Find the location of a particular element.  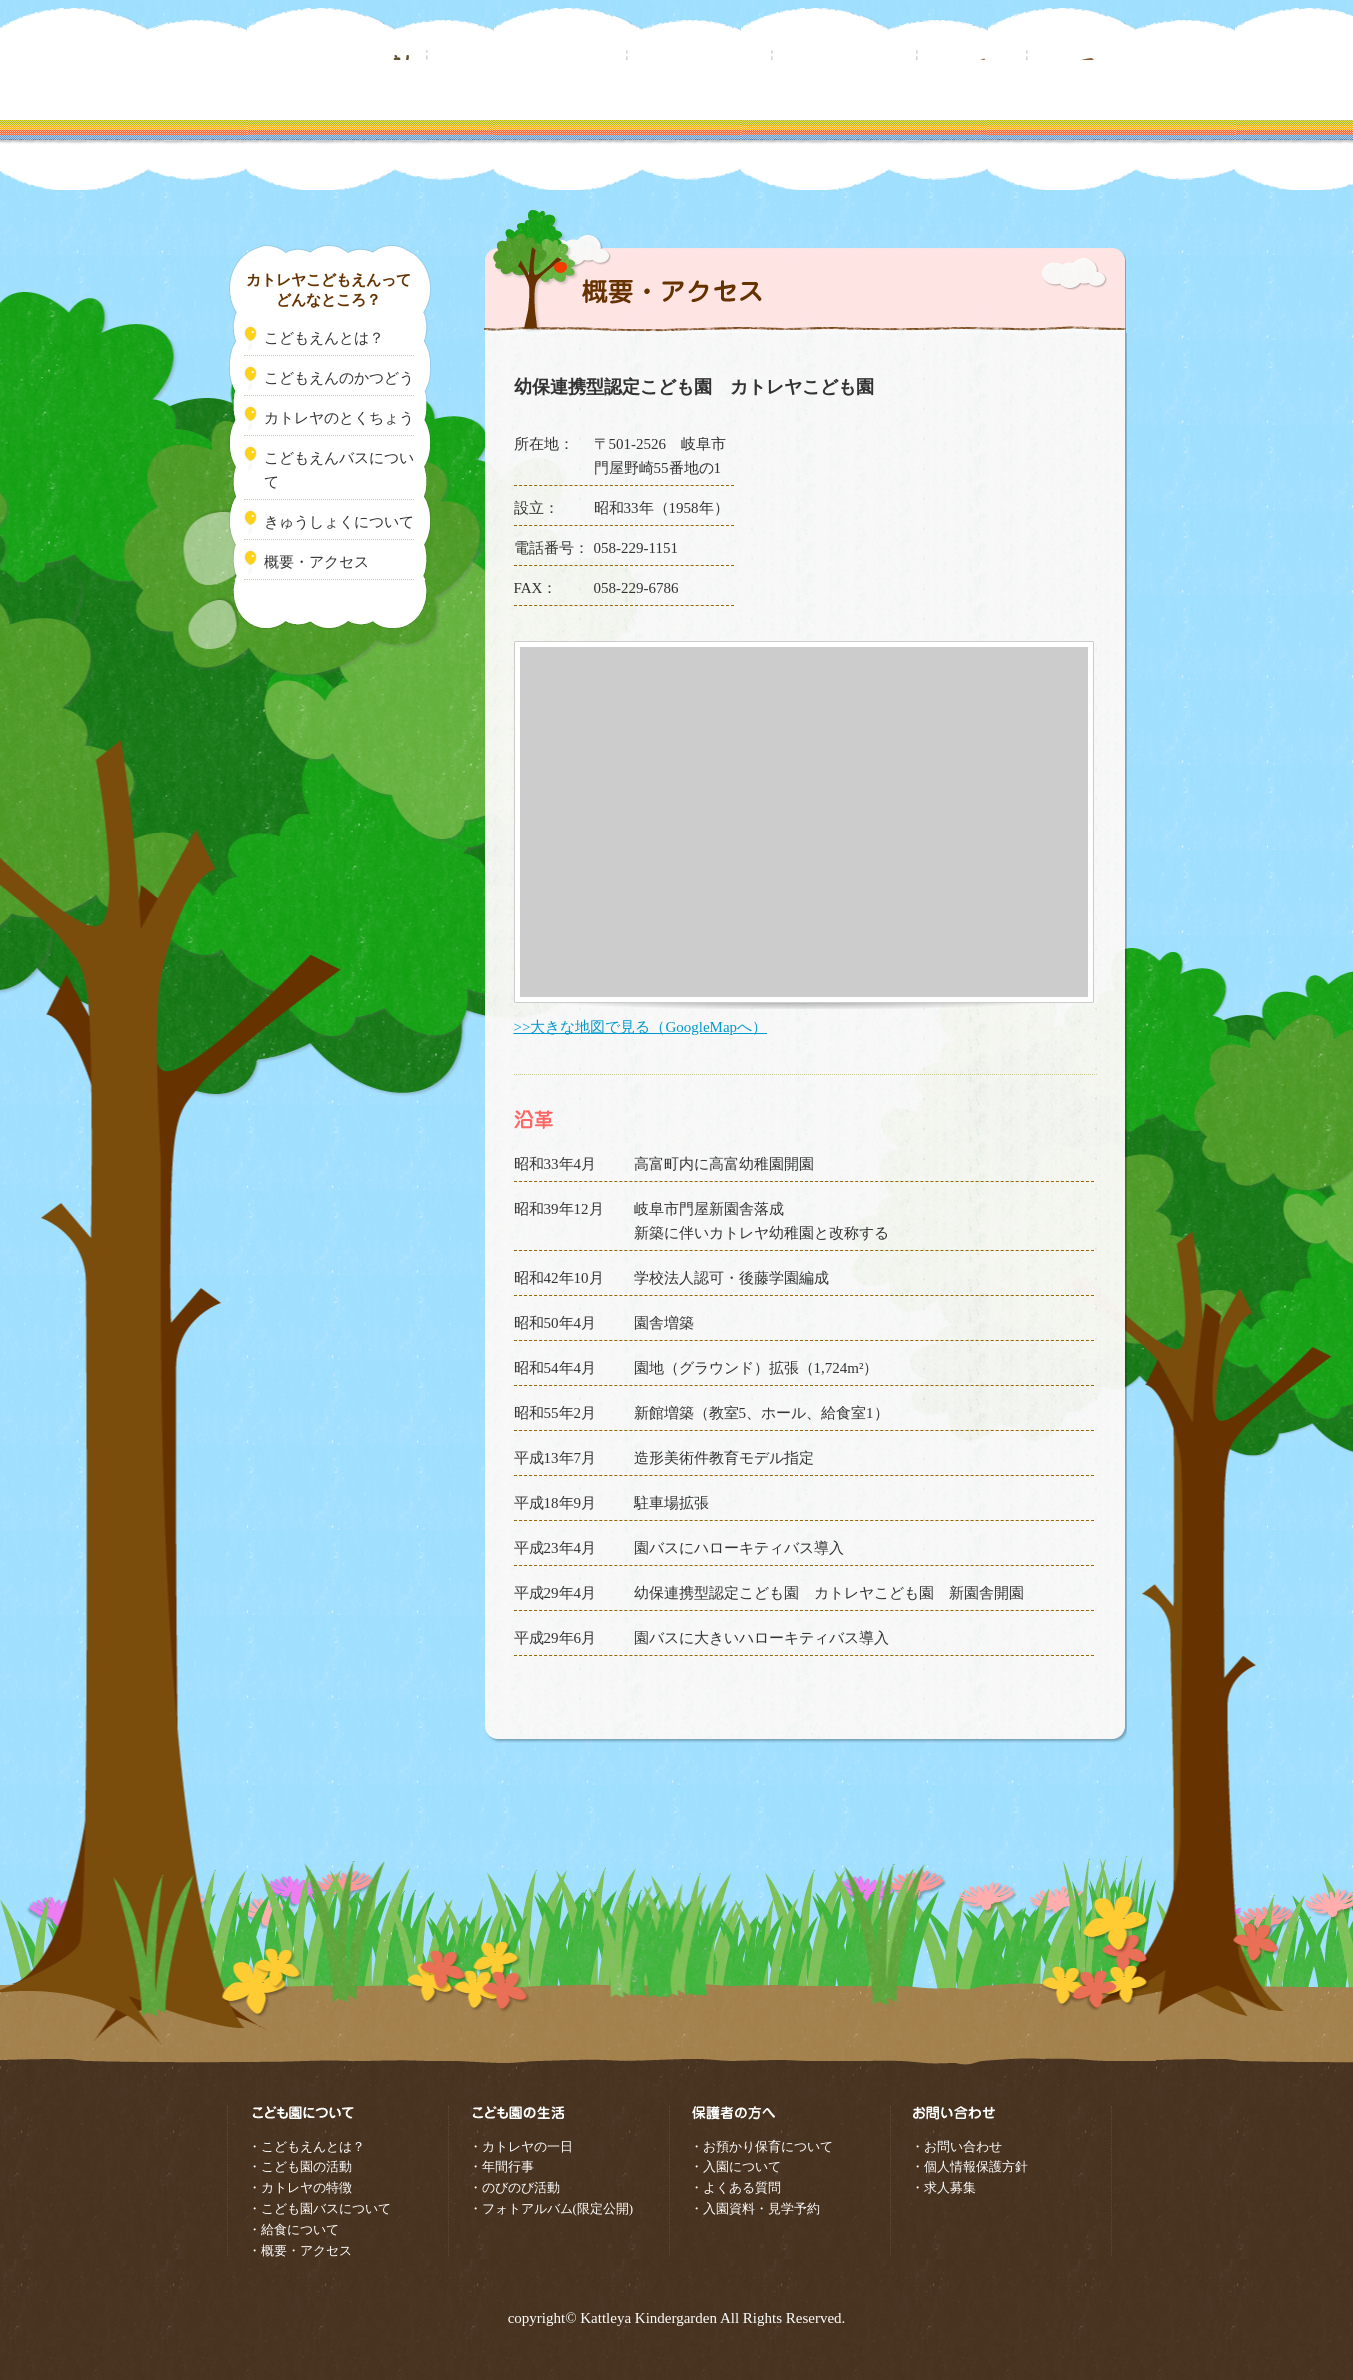

・フォトアルバム(限定公開) is located at coordinates (551, 2208).